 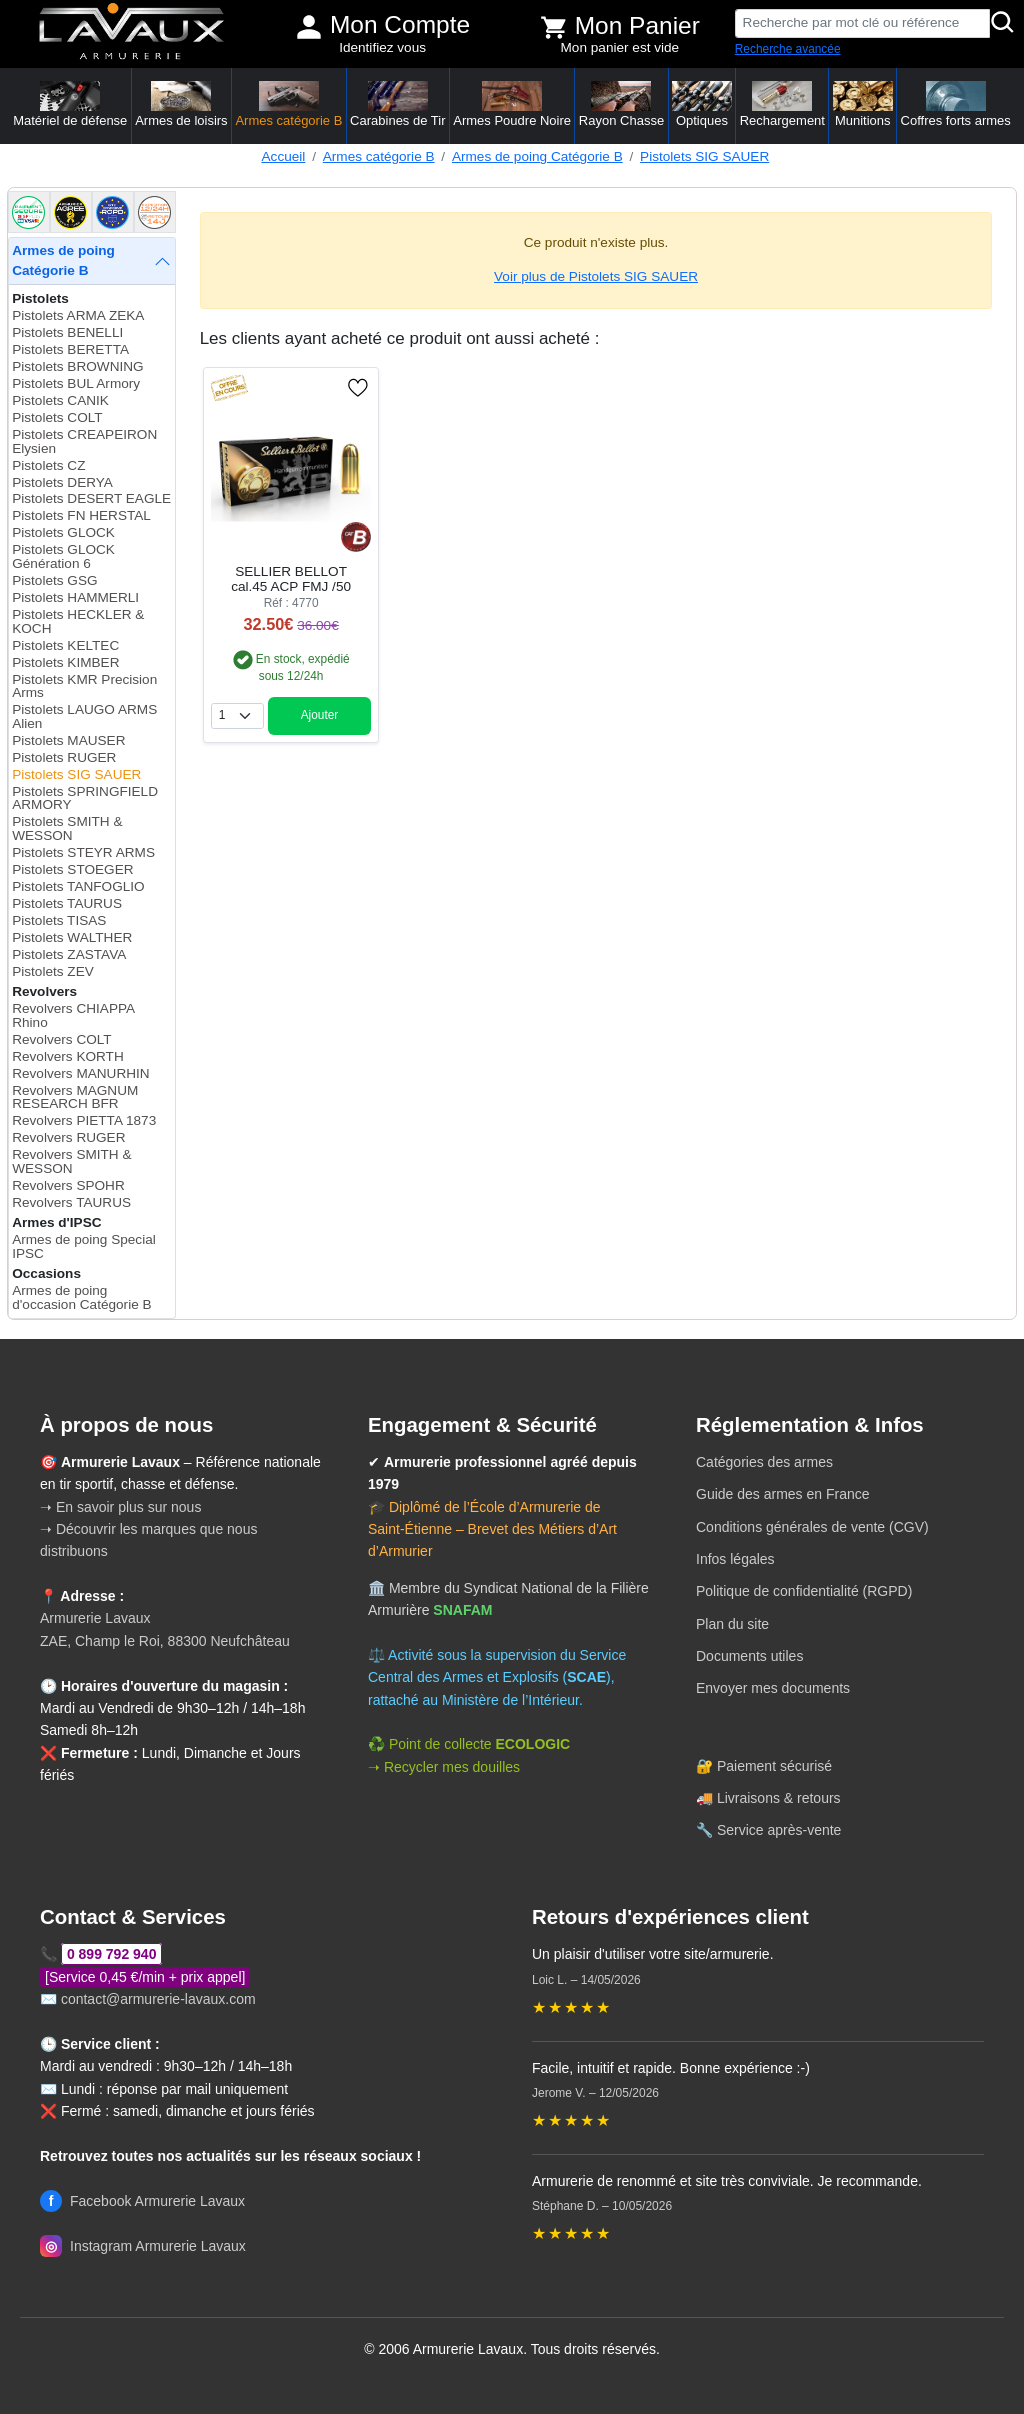 I want to click on Guide des armes en France, so click(x=783, y=1494).